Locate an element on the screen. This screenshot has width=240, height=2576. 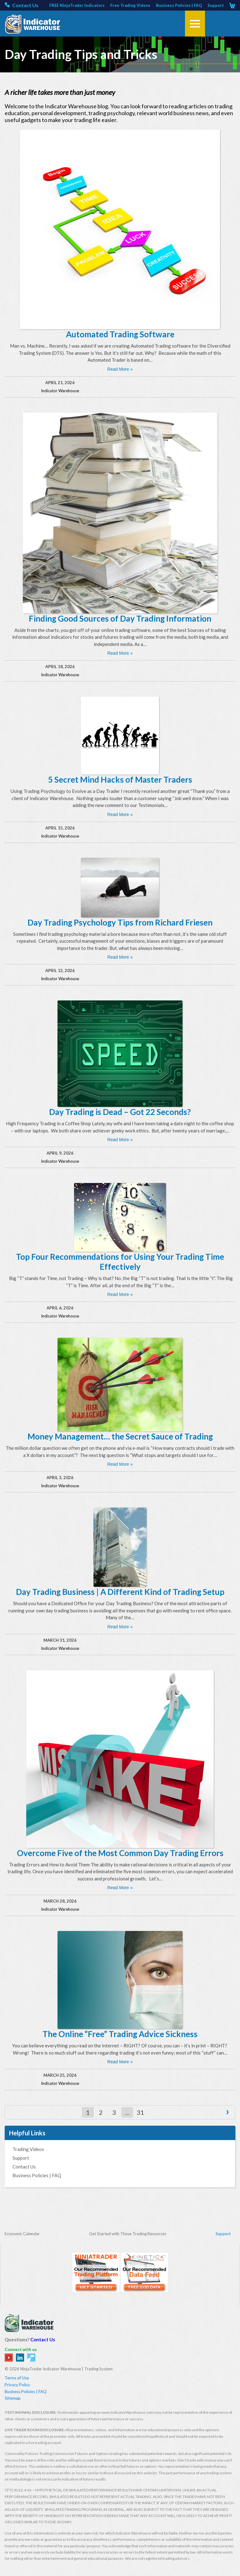
5 Secret Mind Hacks of Master Traders is located at coordinates (120, 780).